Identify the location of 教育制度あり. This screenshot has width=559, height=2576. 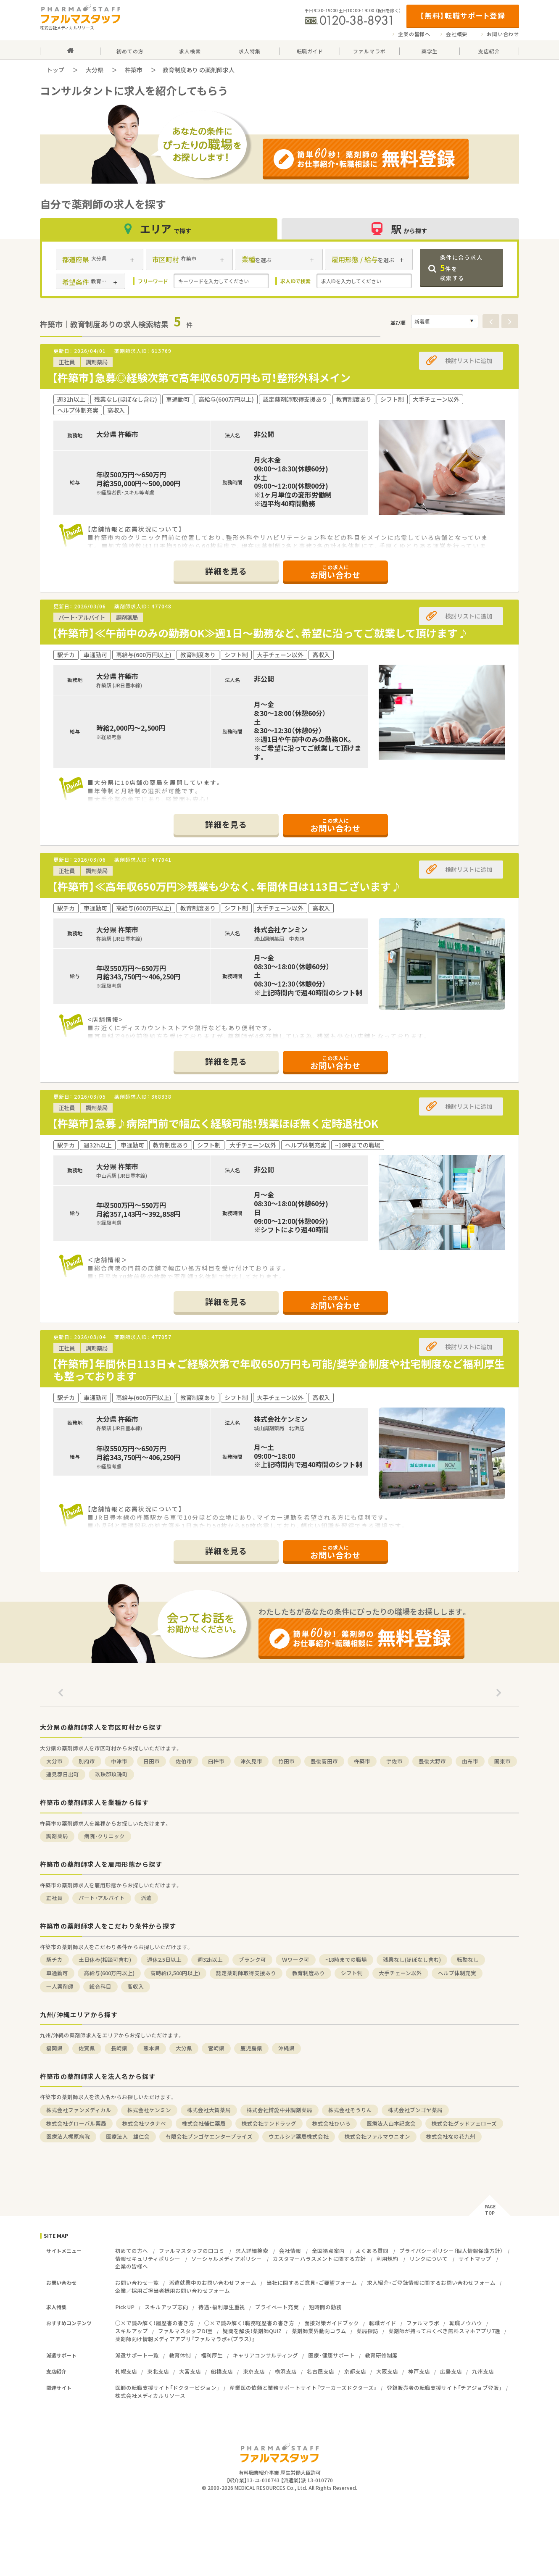
(308, 1973).